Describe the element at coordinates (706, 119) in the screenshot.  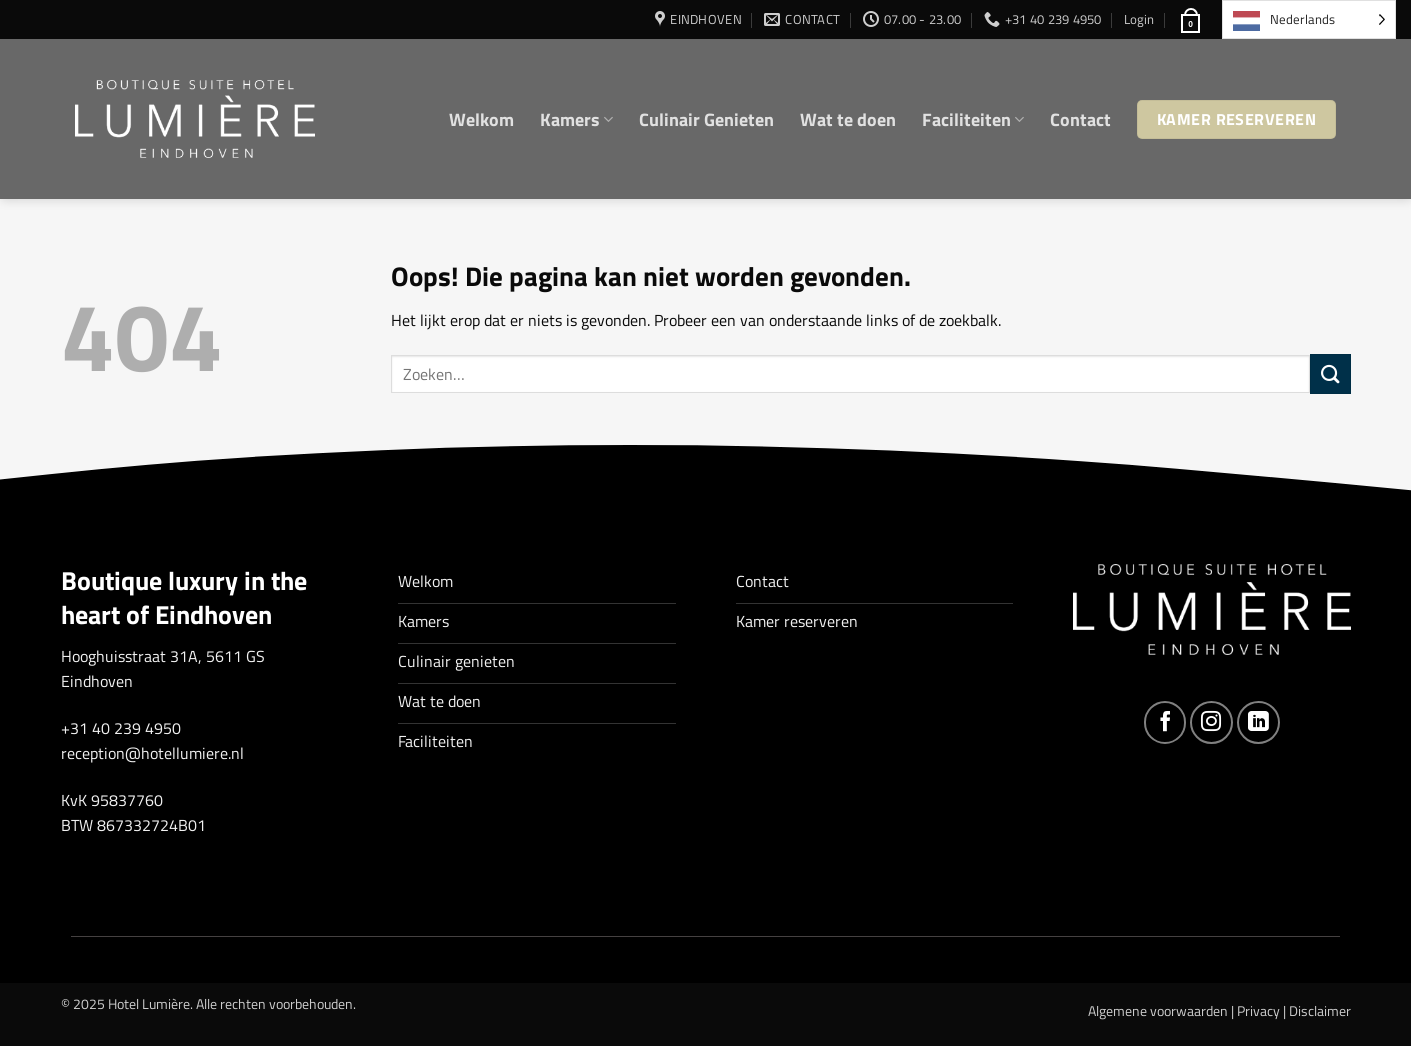
I see `Culinair Genieten` at that location.